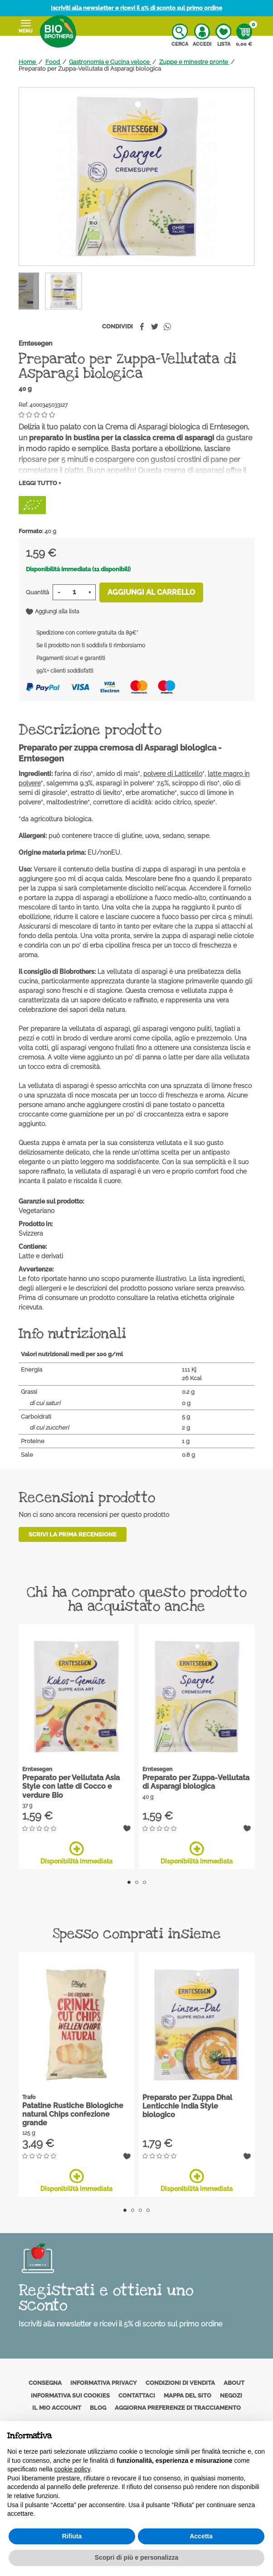 Image resolution: width=273 pixels, height=2576 pixels. Describe the element at coordinates (70, 2395) in the screenshot. I see `Informativa sui cookies` at that location.